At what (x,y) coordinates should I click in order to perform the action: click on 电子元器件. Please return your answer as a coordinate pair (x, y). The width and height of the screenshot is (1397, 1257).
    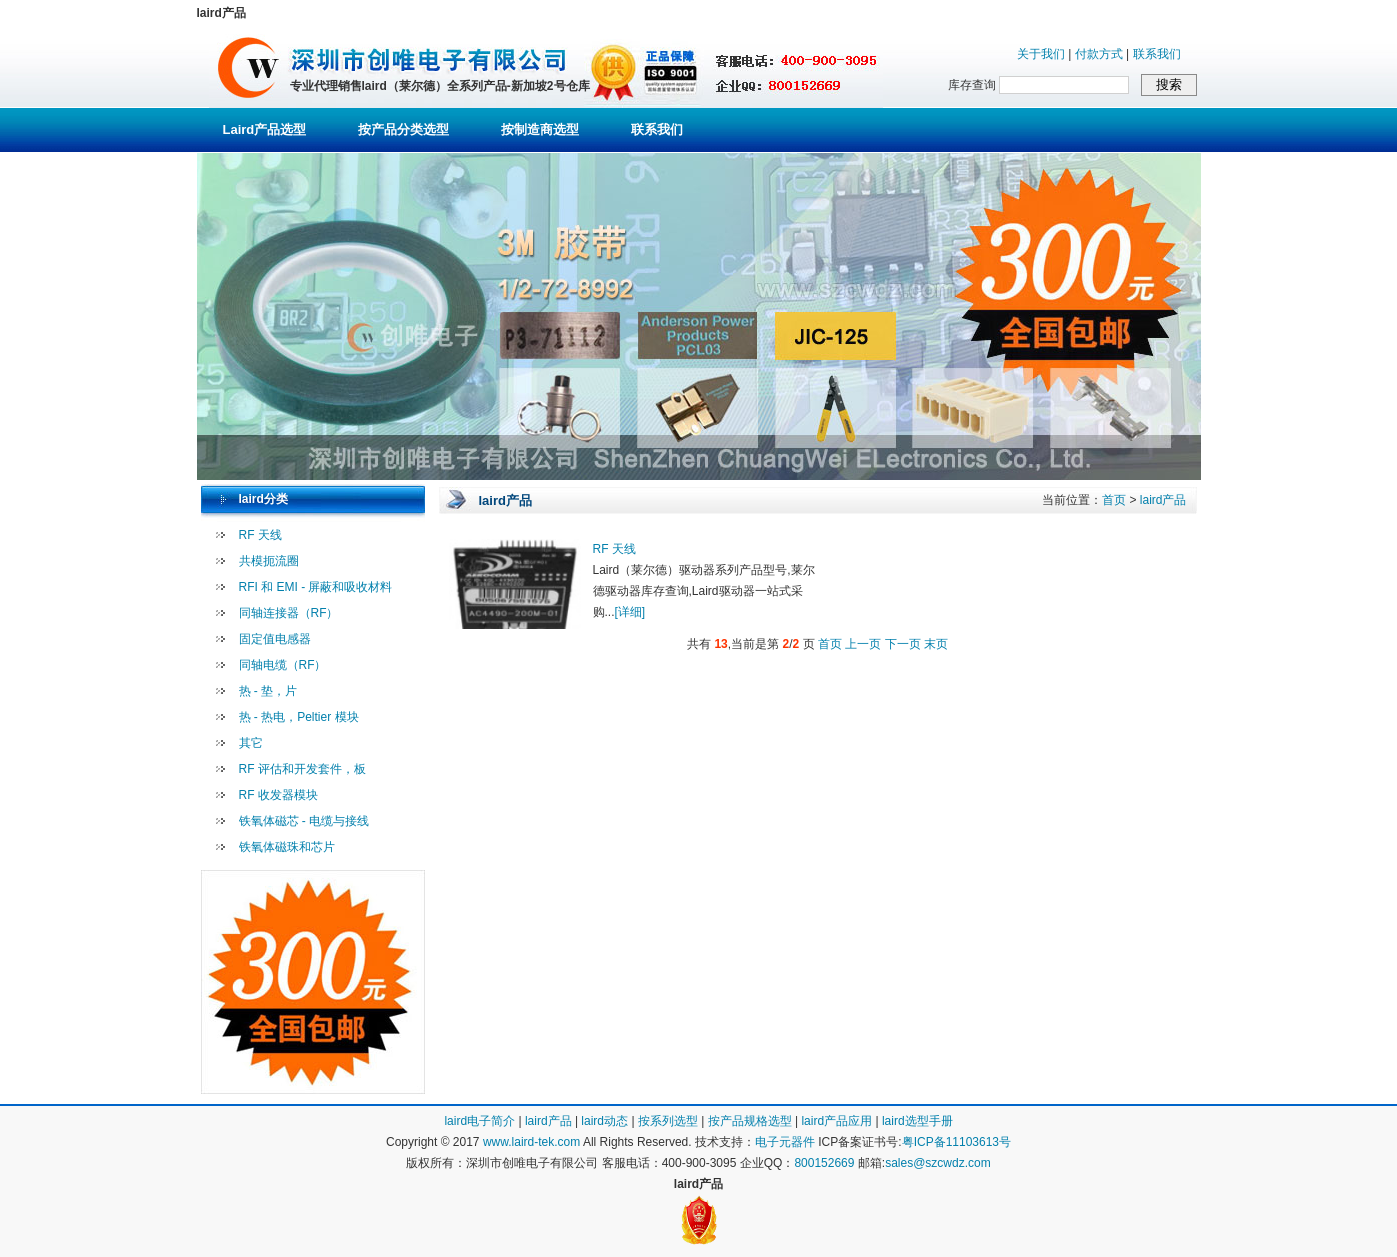
    Looking at the image, I should click on (785, 1142).